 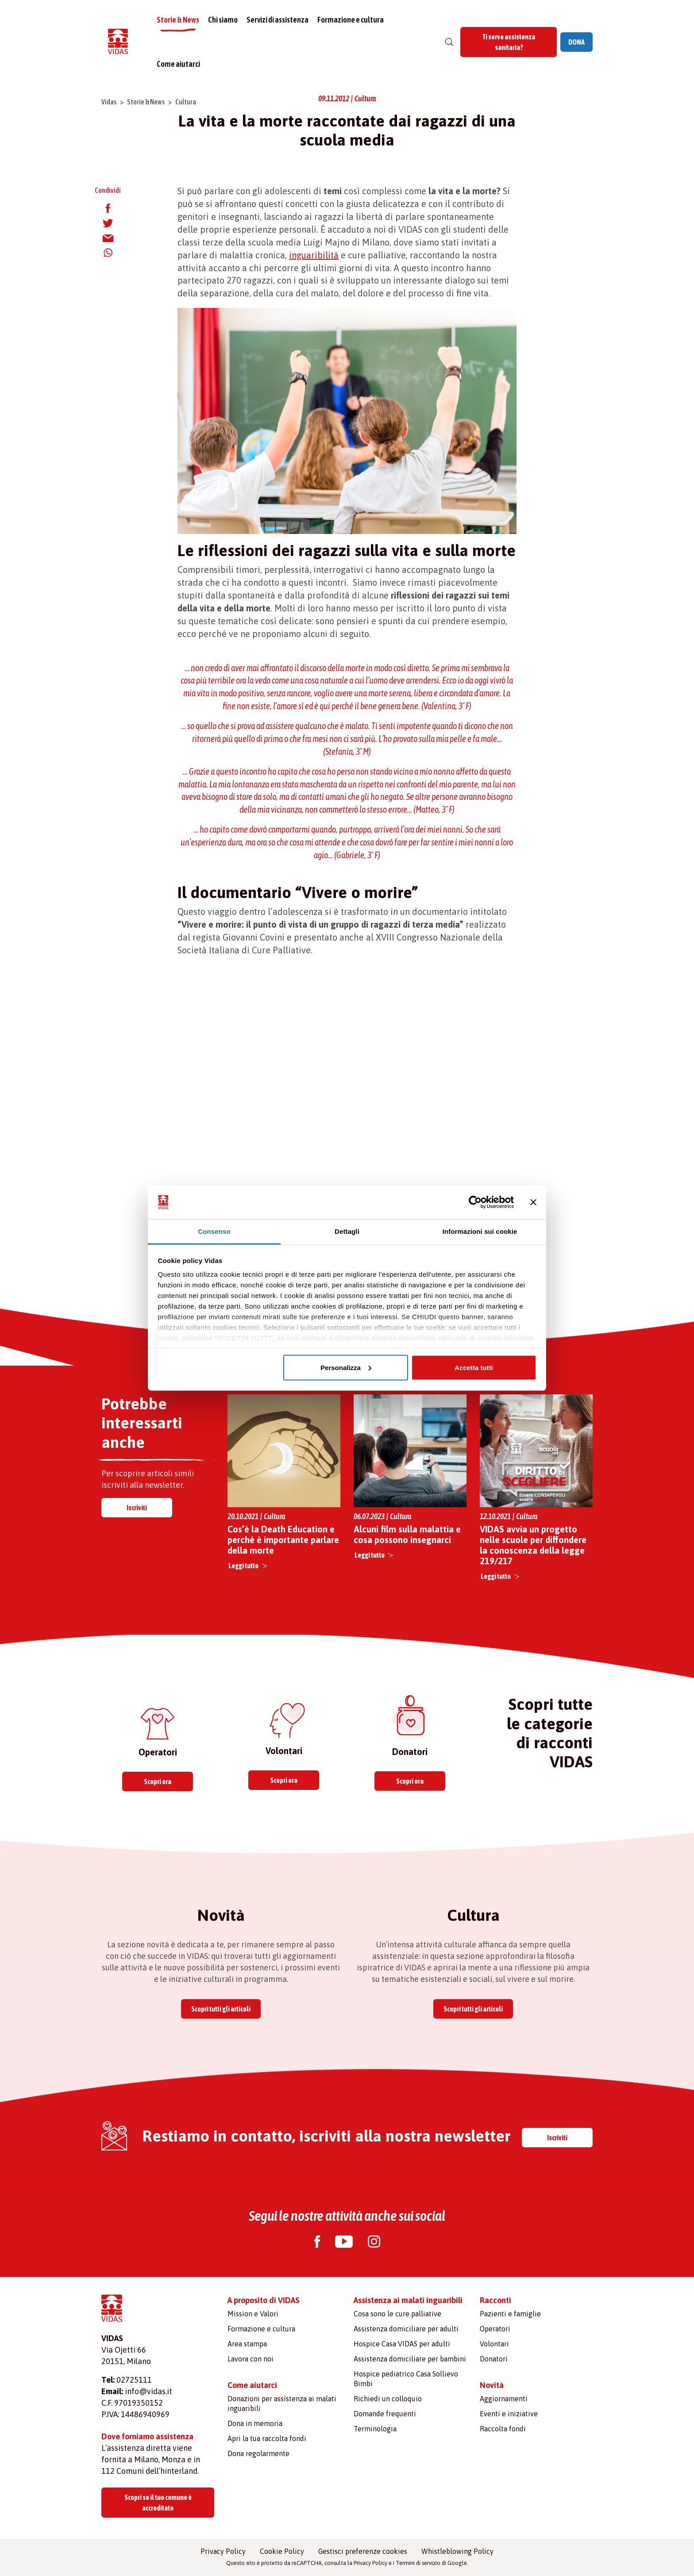 I want to click on Raccolta fondi, so click(x=503, y=2429).